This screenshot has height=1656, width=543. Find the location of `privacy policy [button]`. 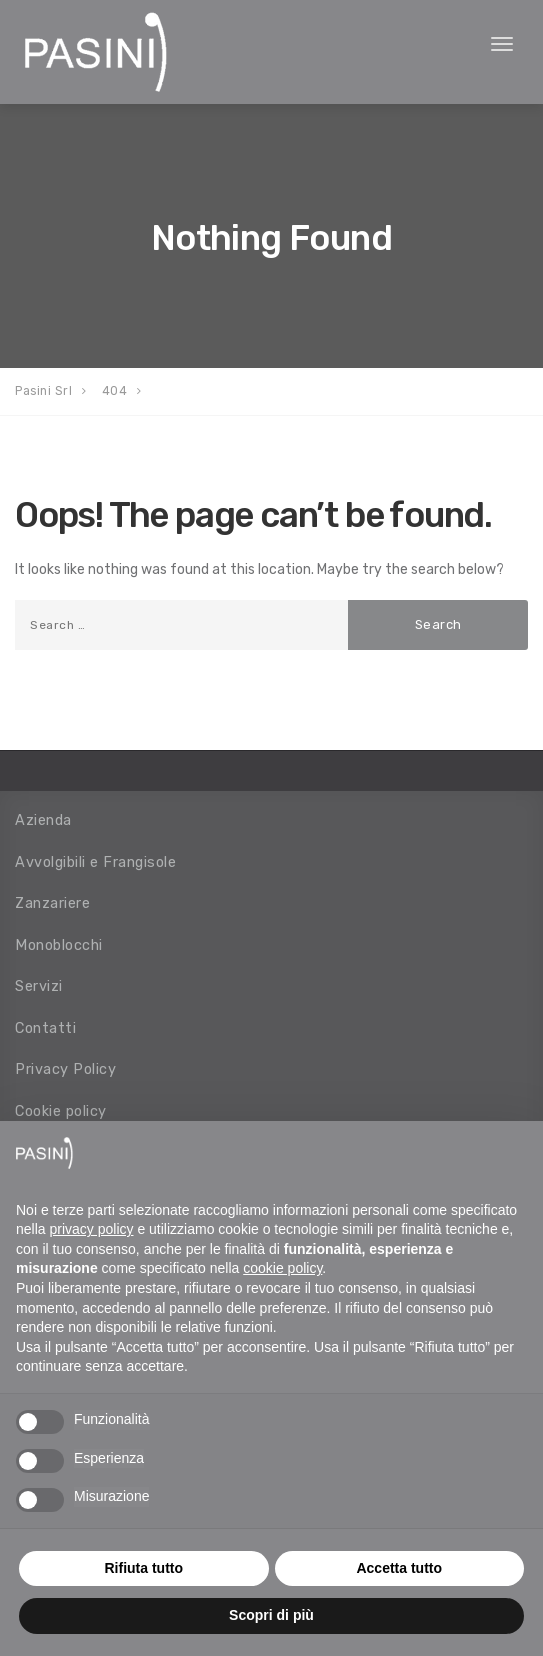

privacy policy [button] is located at coordinates (91, 1229).